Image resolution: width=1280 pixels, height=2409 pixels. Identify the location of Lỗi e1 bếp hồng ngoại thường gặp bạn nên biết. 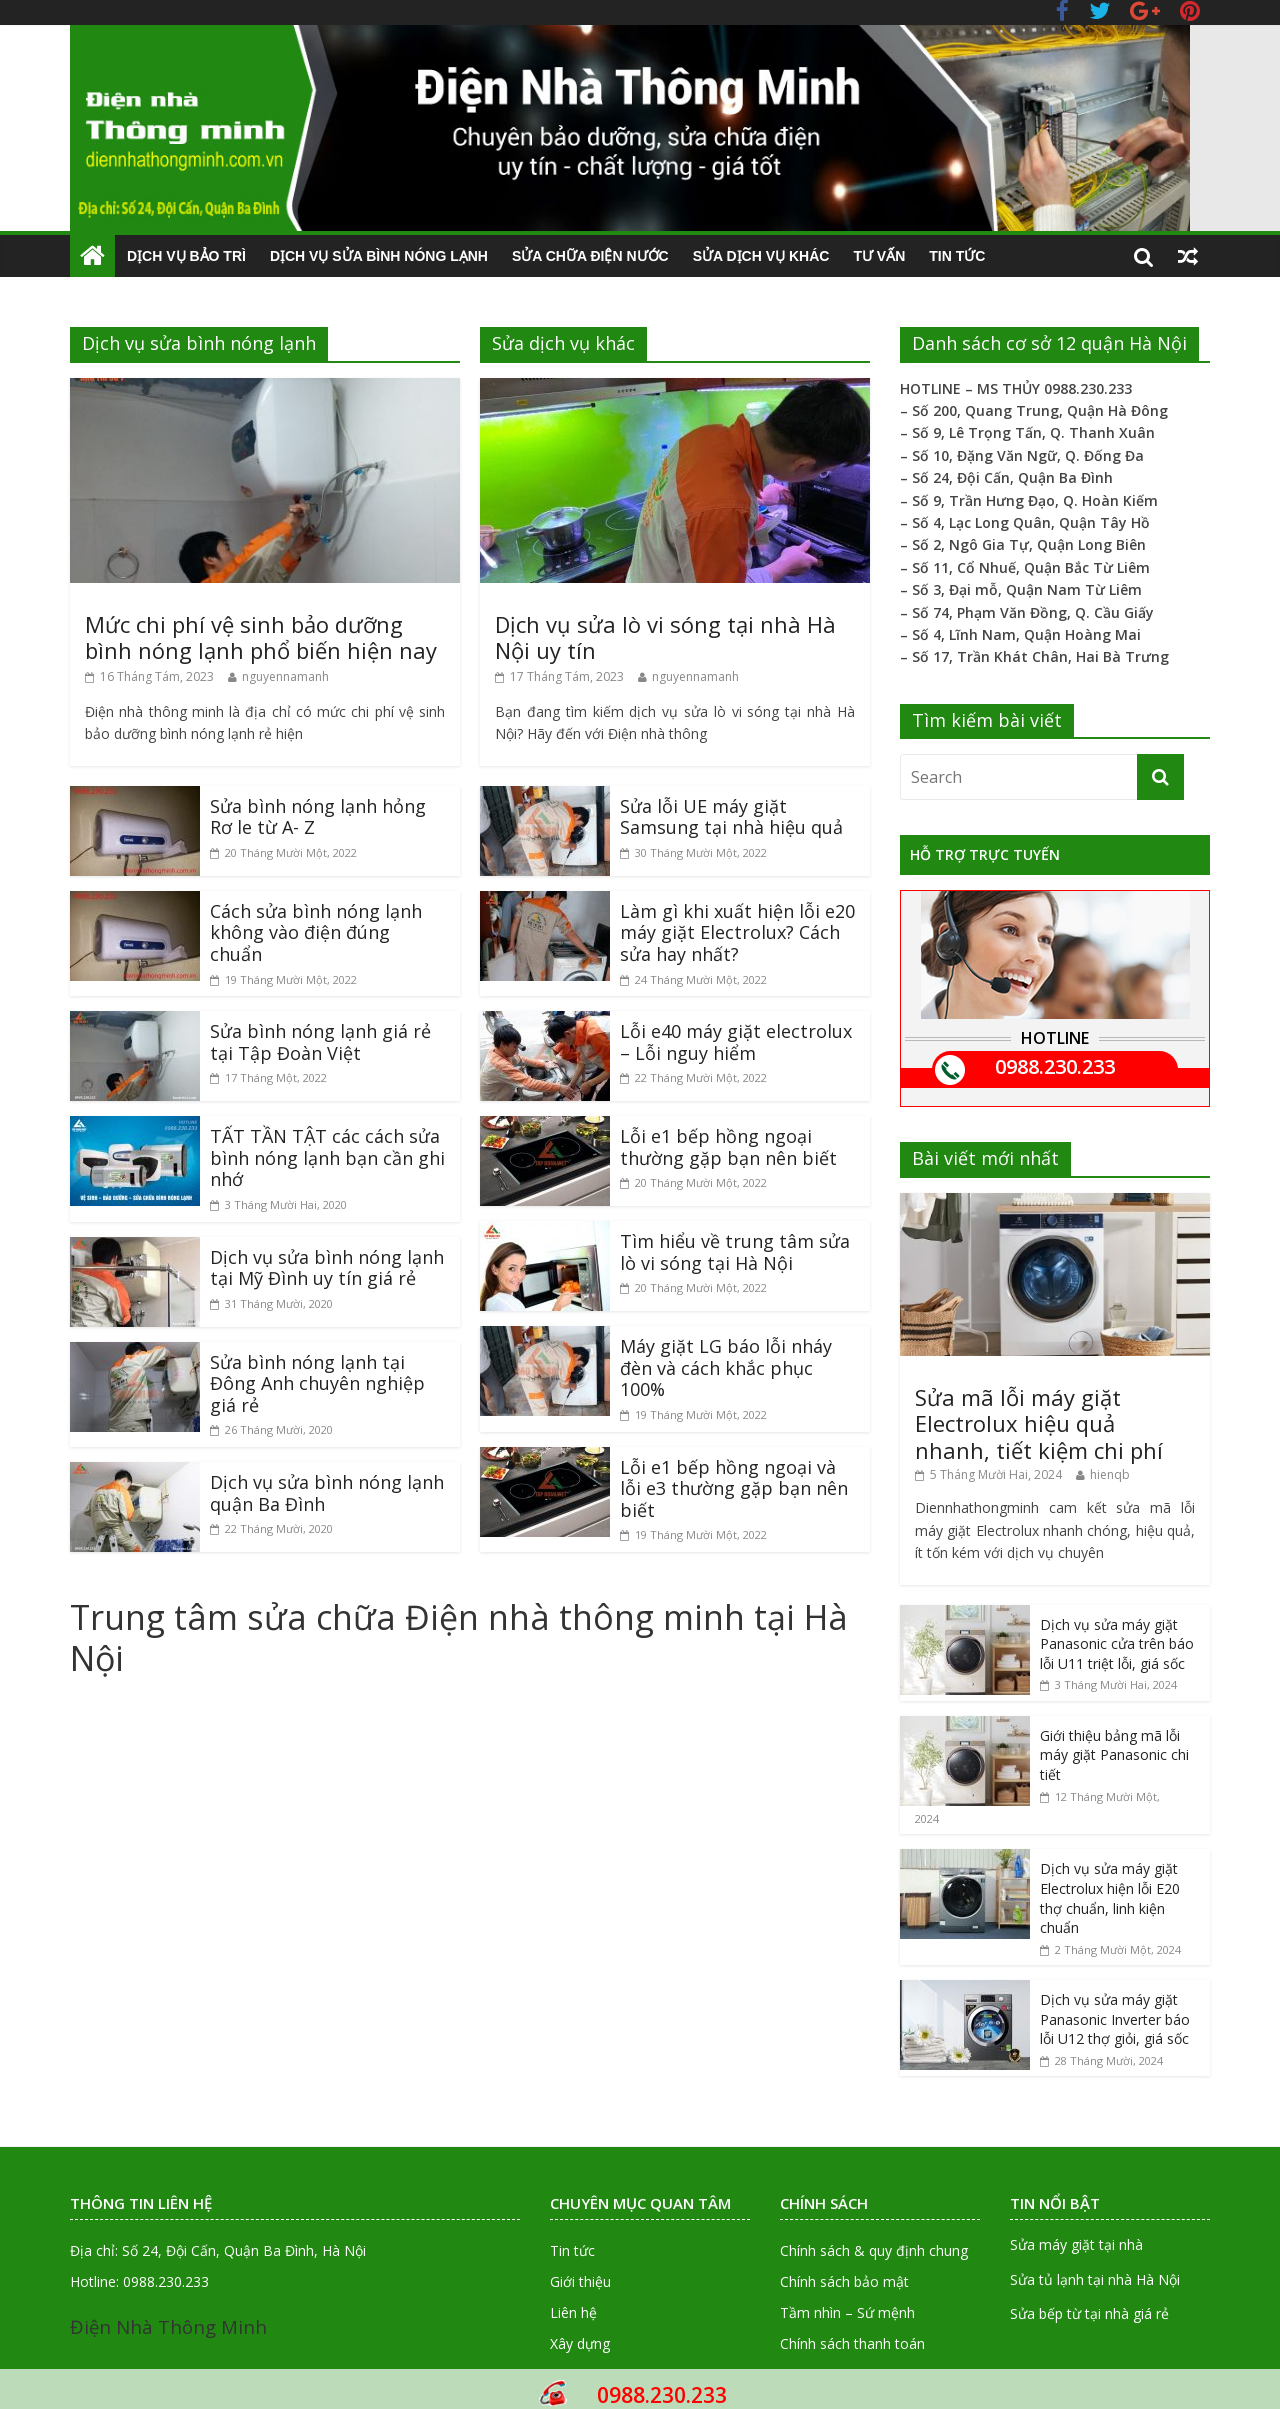
(728, 1147).